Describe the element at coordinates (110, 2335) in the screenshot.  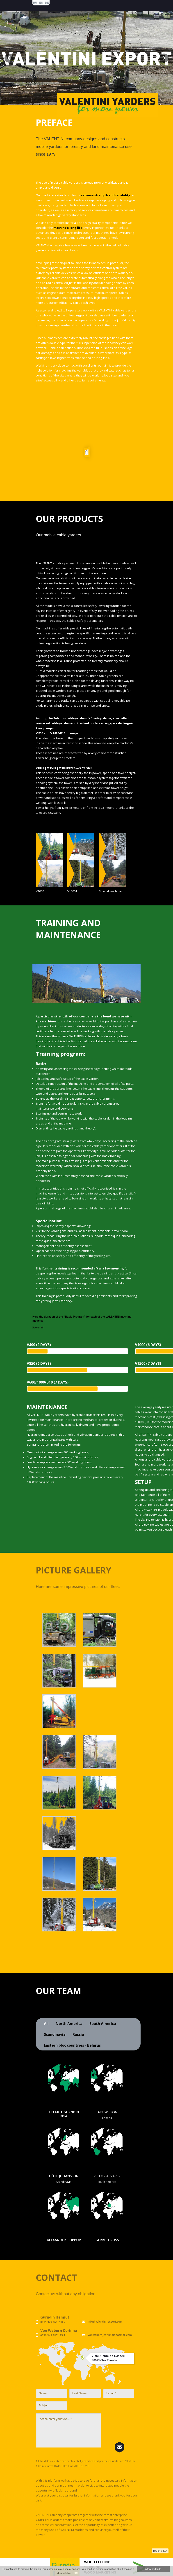
I see `vonwebern_corinna@hotmail.com` at that location.